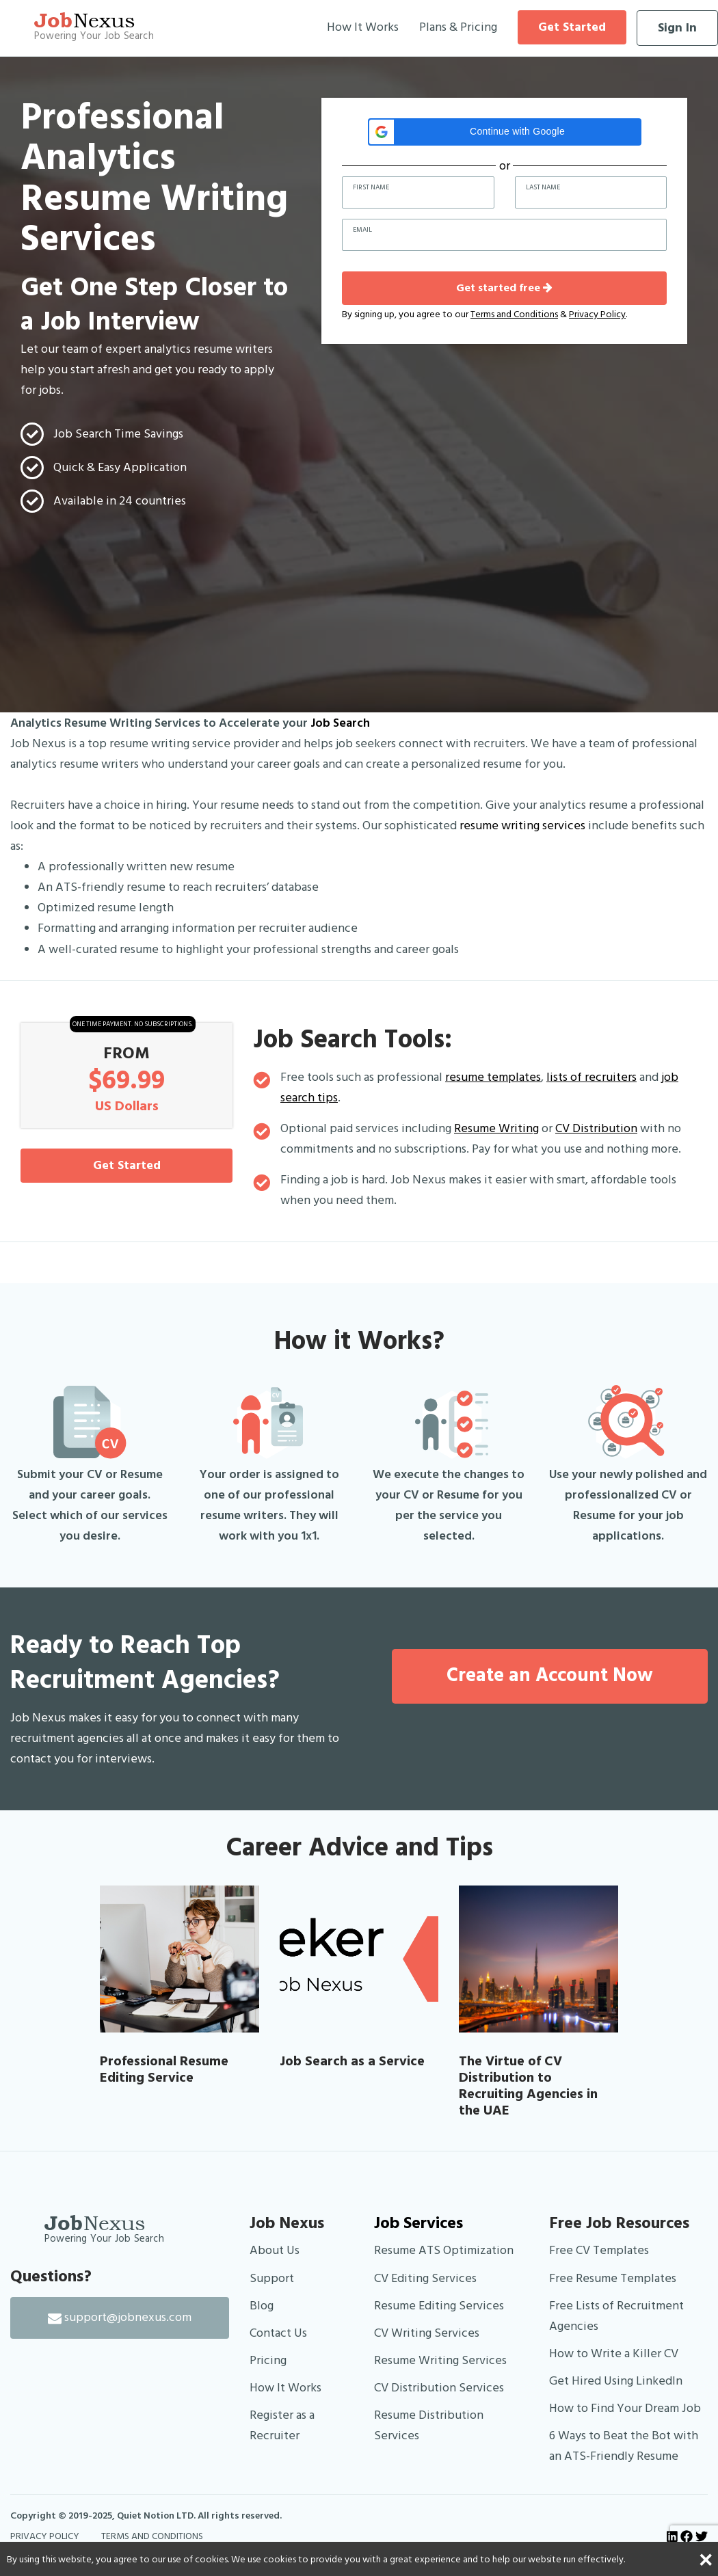 This screenshot has height=2576, width=718. What do you see at coordinates (268, 2360) in the screenshot?
I see `Pricing` at bounding box center [268, 2360].